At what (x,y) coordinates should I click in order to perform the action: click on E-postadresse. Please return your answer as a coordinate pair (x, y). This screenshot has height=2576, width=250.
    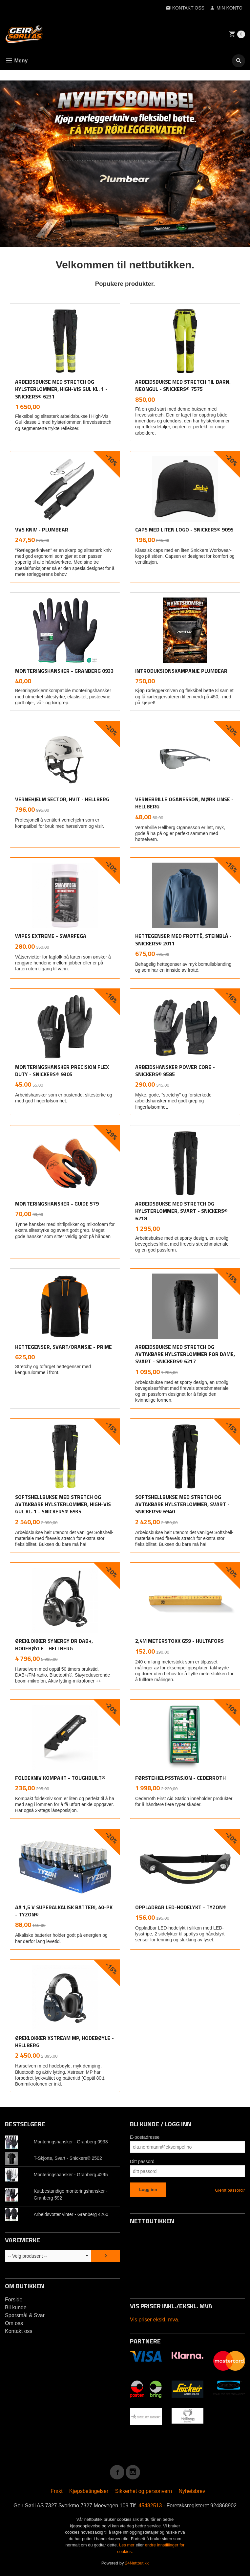
    Looking at the image, I should click on (144, 2137).